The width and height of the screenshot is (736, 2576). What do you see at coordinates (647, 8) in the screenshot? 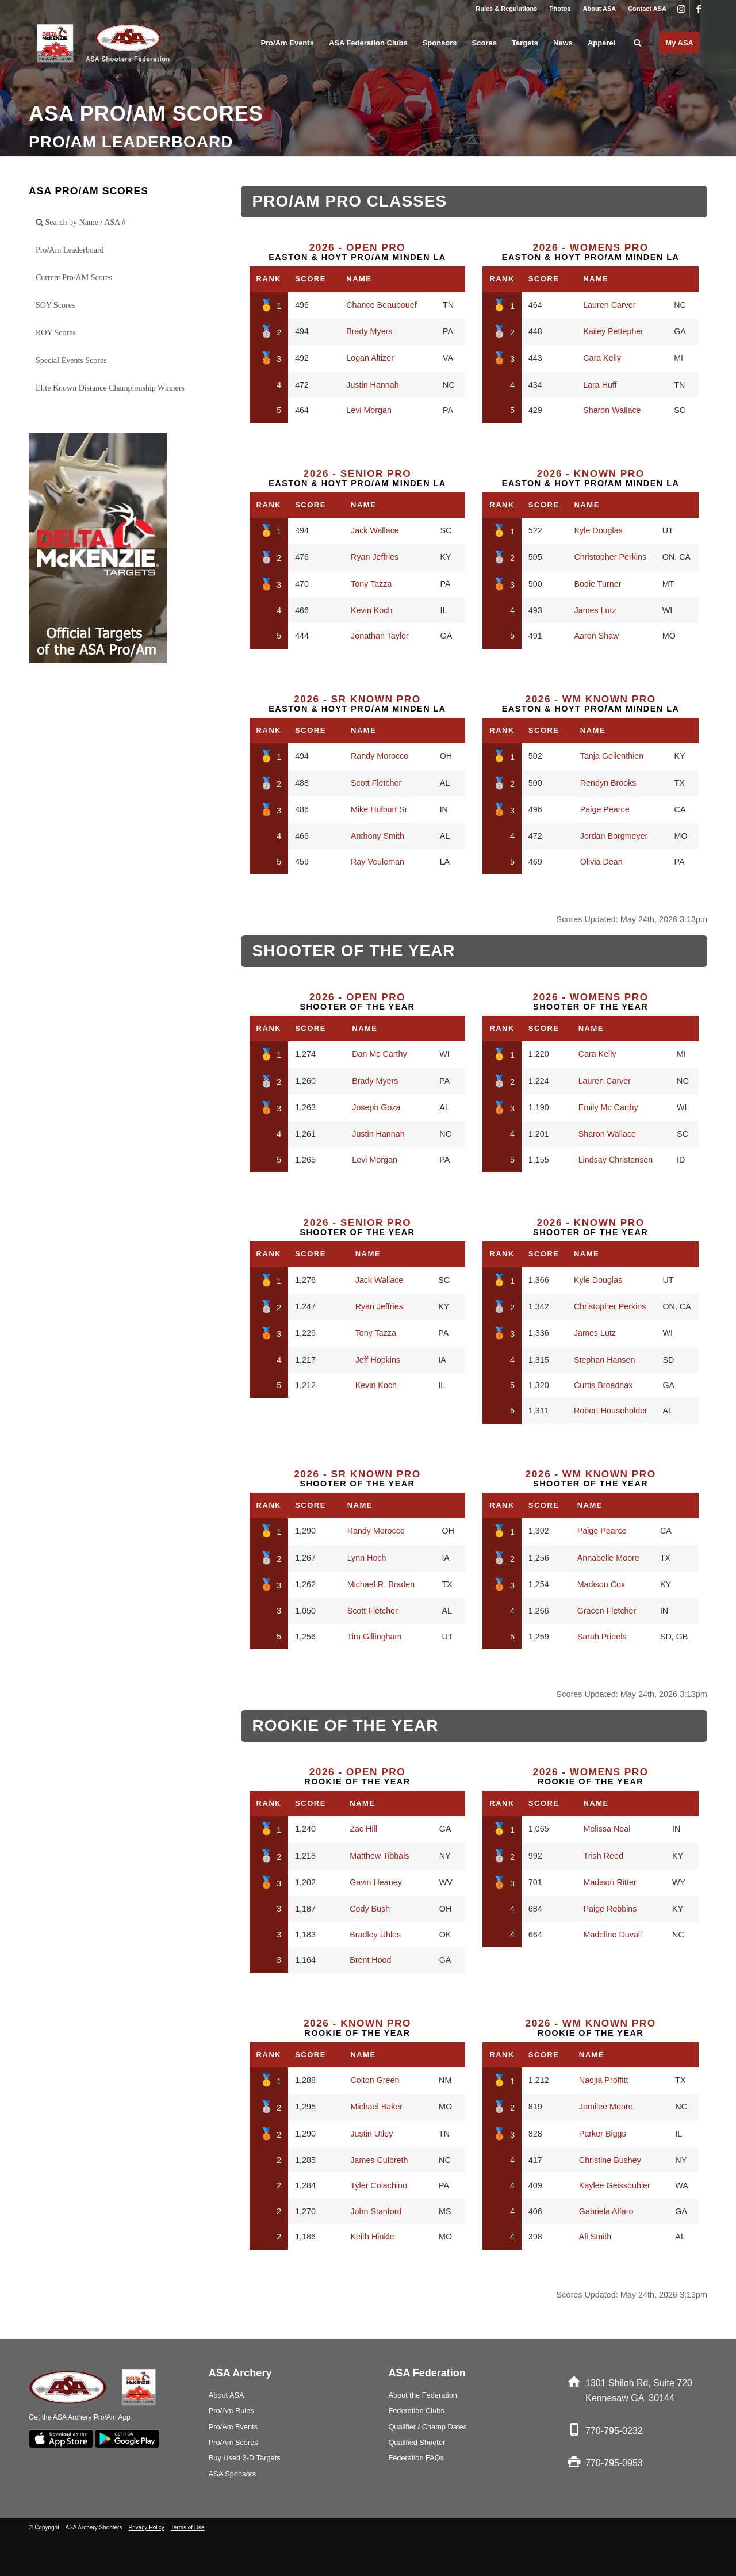
I see `Contact ASA` at bounding box center [647, 8].